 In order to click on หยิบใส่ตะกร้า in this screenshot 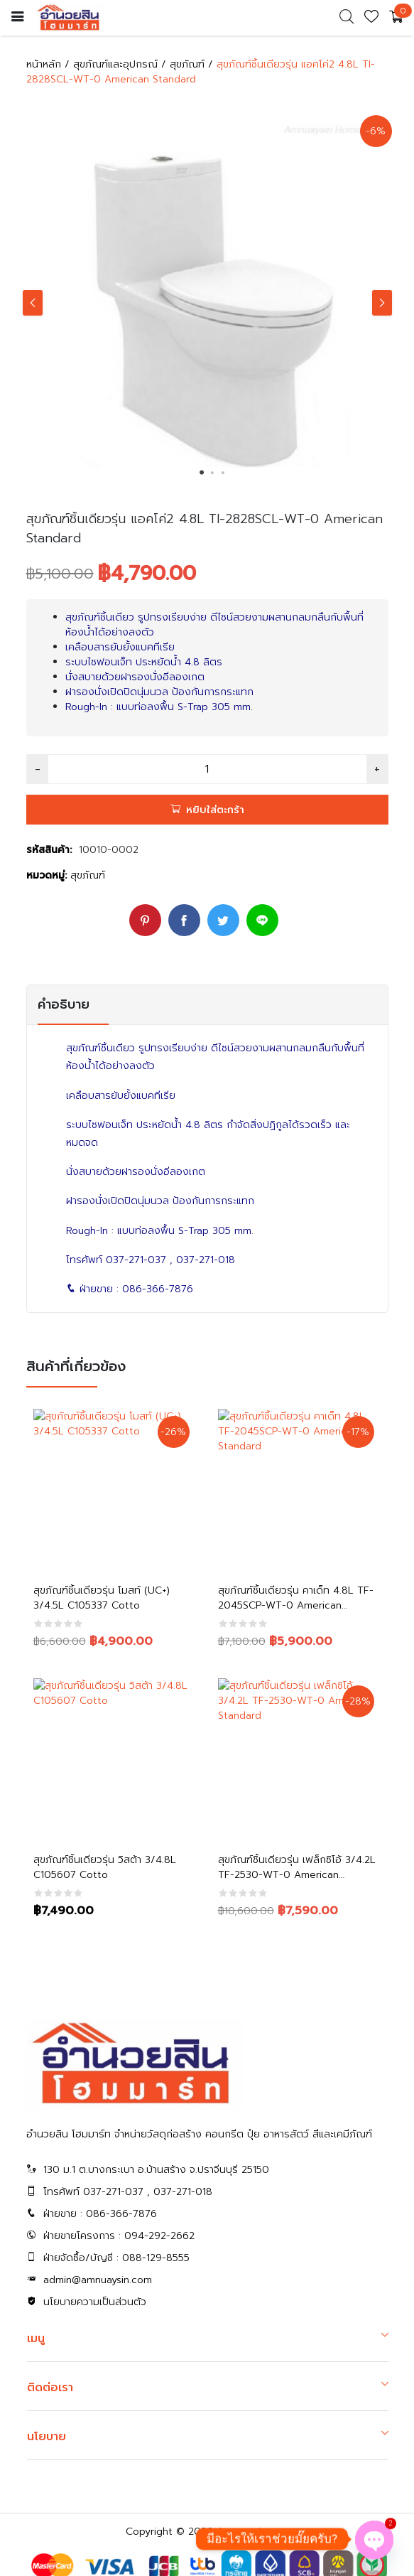, I will do `click(215, 810)`.